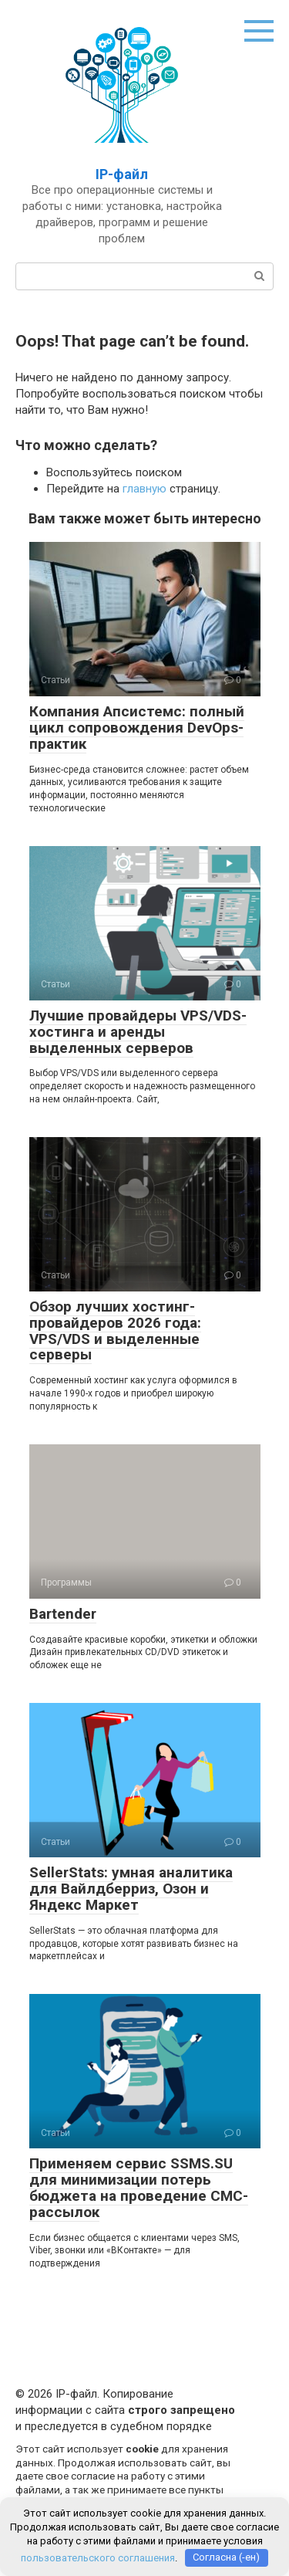  What do you see at coordinates (144, 489) in the screenshot?
I see `главную` at bounding box center [144, 489].